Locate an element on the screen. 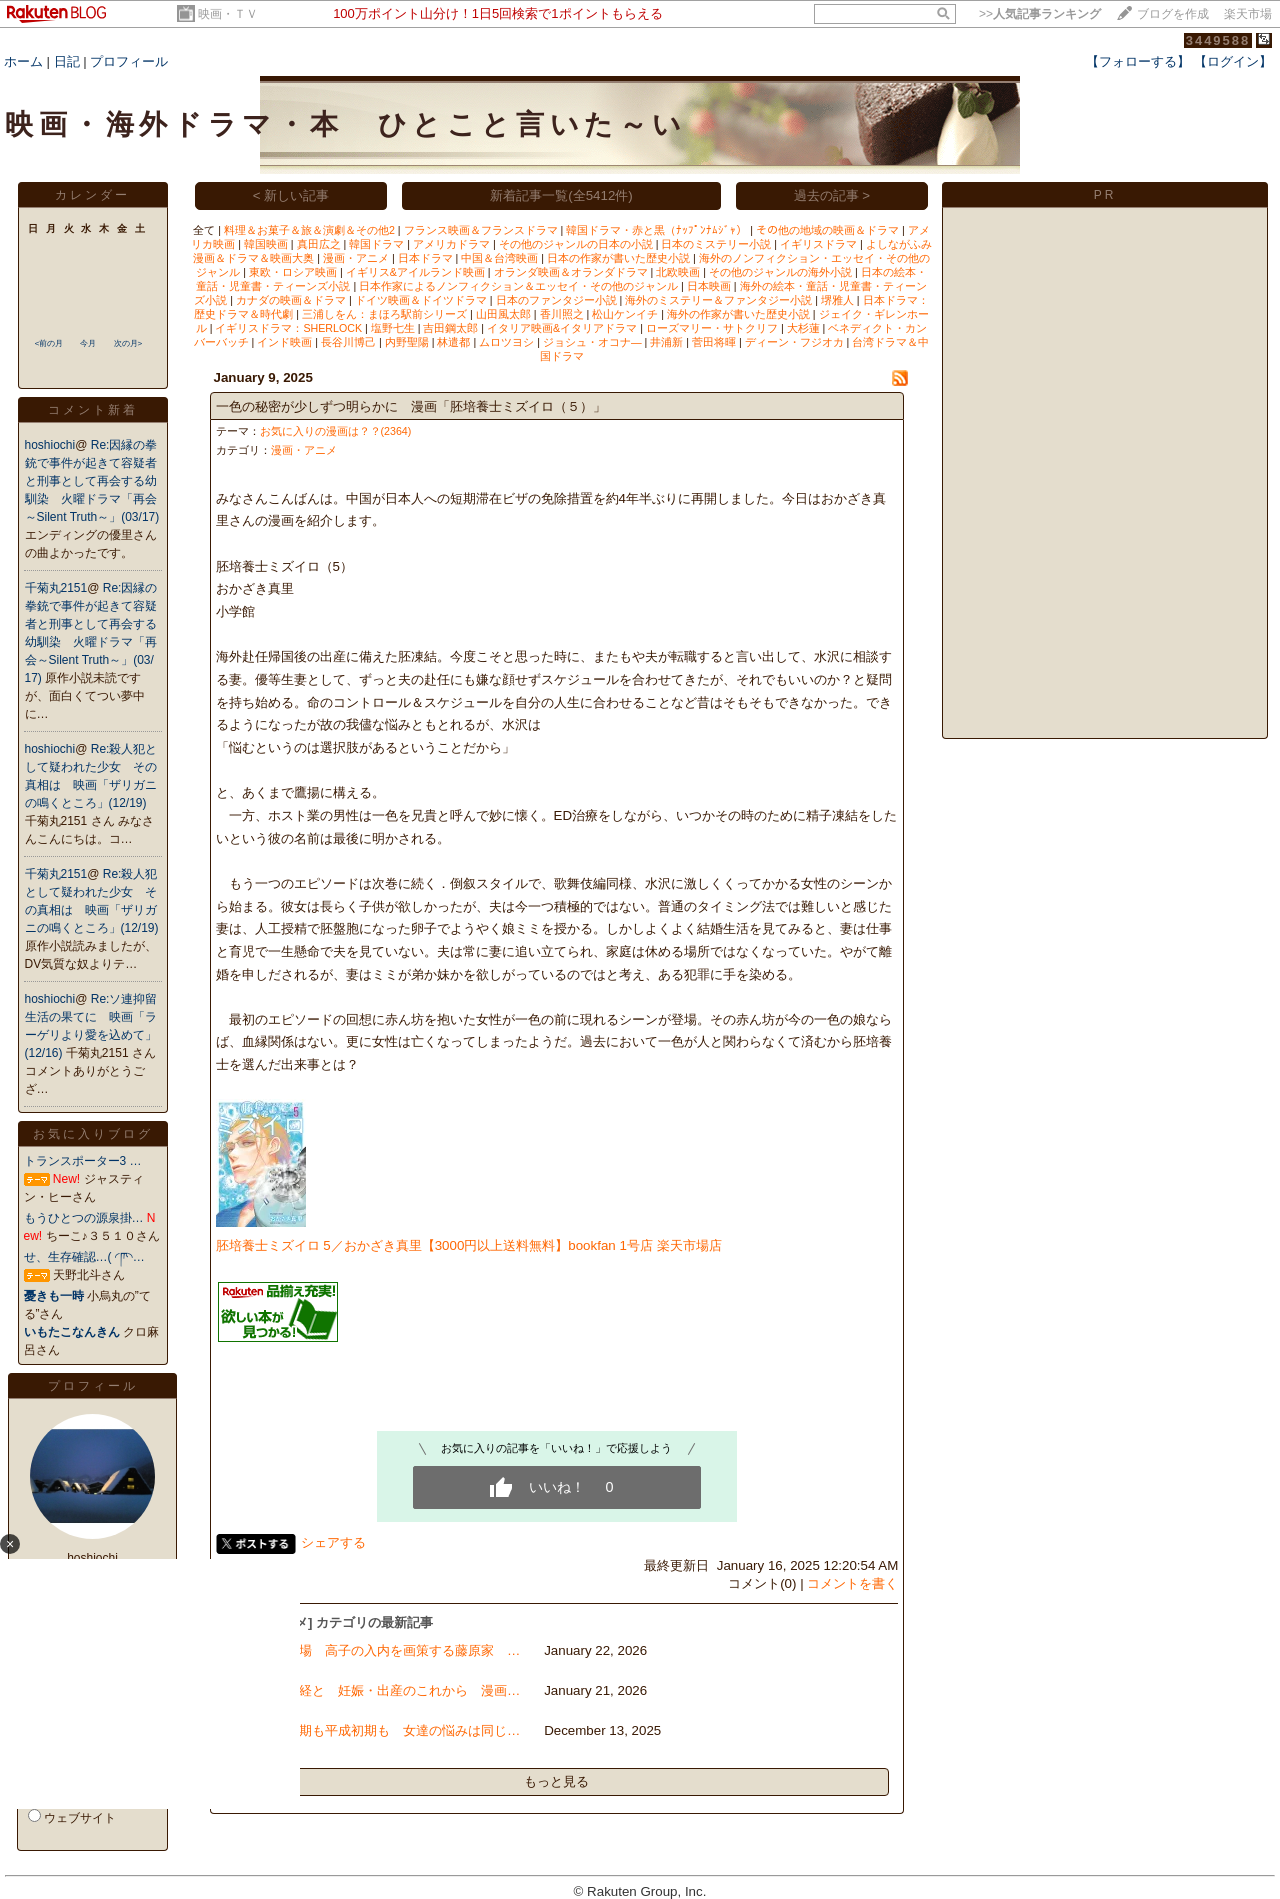 Image resolution: width=1280 pixels, height=1899 pixels. 胚培養士ミズイロ 5／おかざき真里【3000円以上送料無料】 is located at coordinates (392, 1245).